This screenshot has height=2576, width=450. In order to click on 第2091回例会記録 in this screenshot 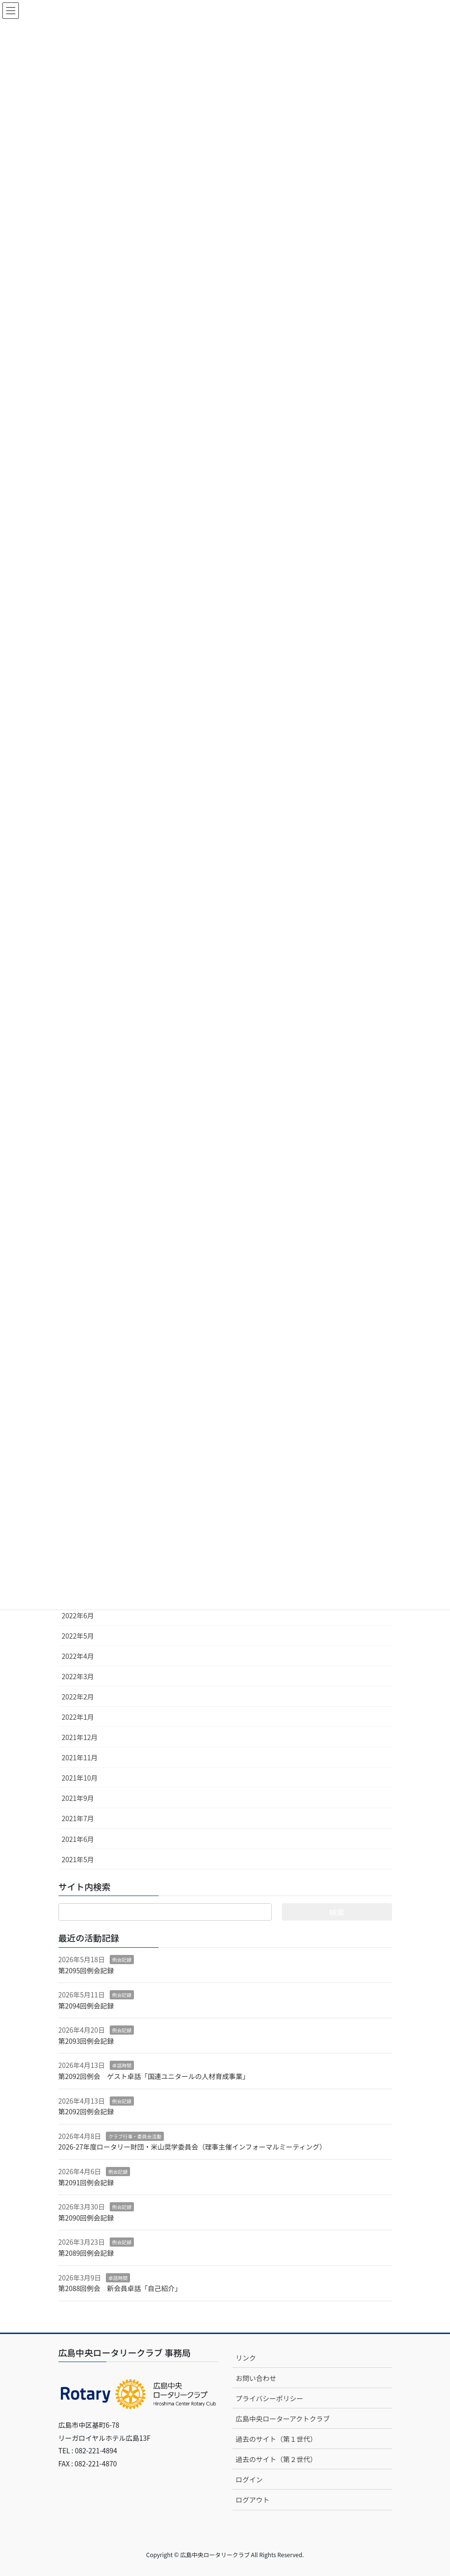, I will do `click(86, 2182)`.